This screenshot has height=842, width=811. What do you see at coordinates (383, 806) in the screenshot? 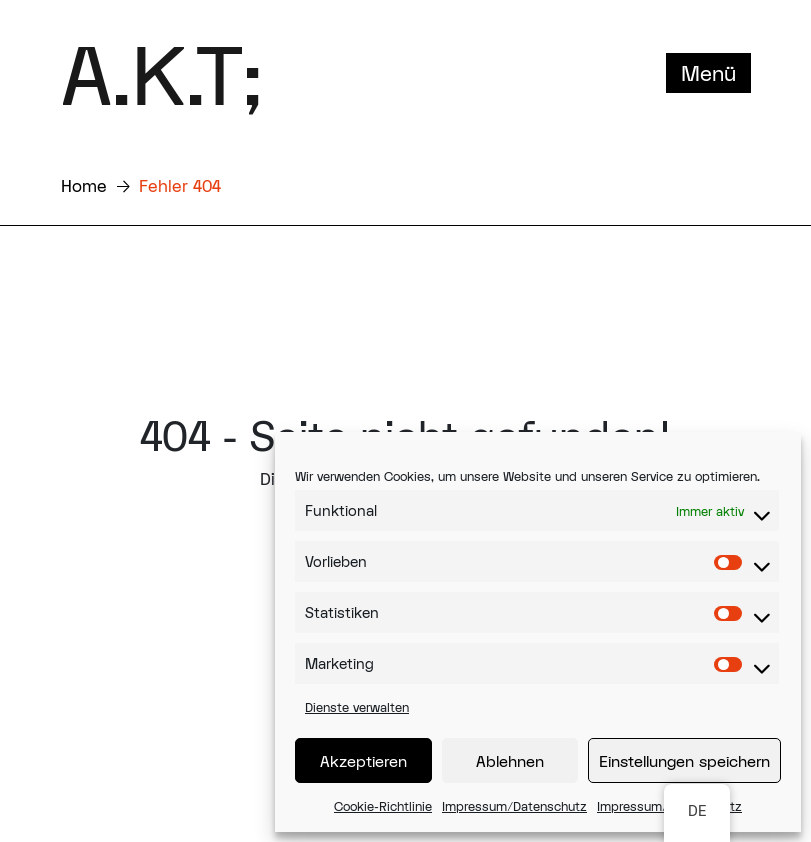
I see `Cookie-Richtlinie` at bounding box center [383, 806].